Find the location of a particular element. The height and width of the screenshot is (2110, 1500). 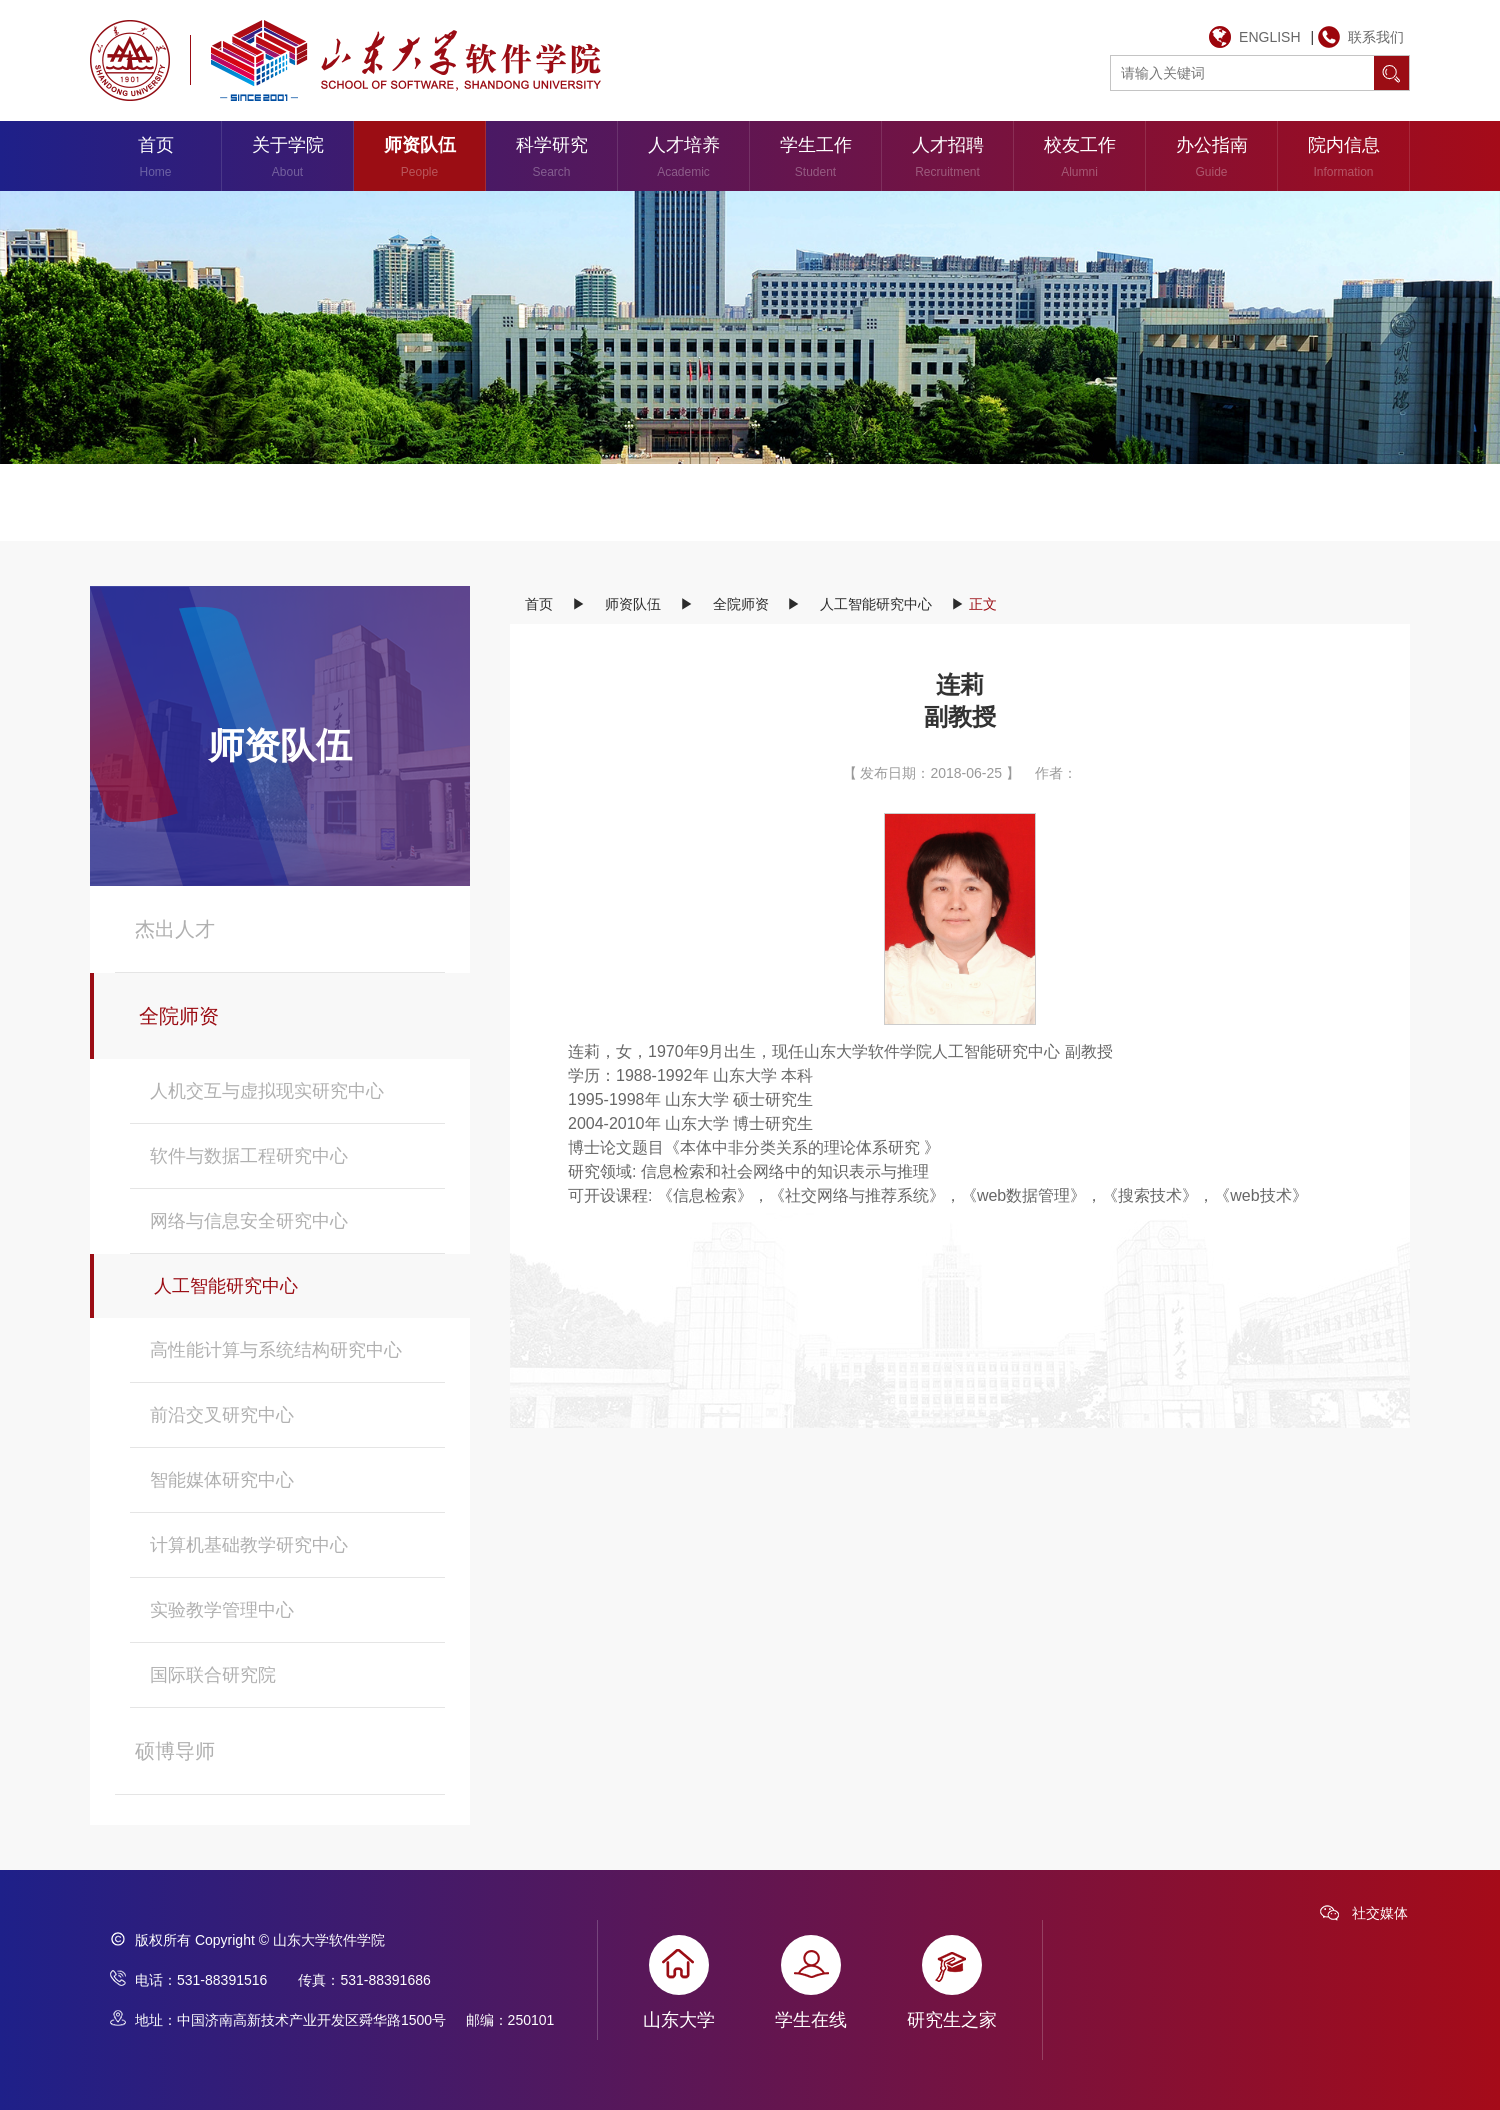

联系我们 is located at coordinates (1376, 37).